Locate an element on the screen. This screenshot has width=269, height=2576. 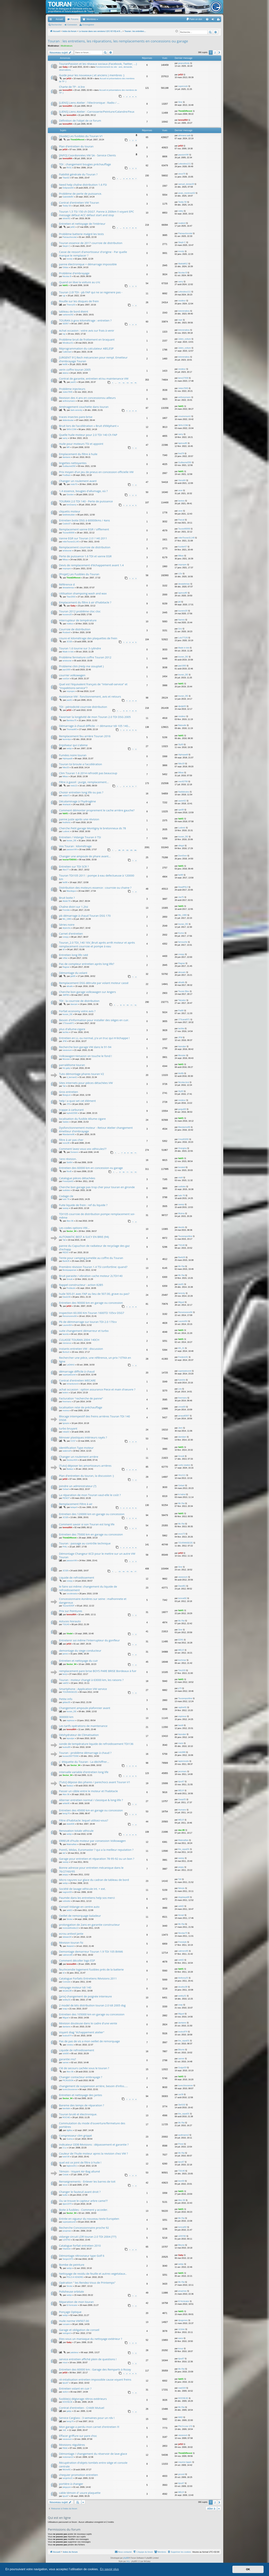
blotfib is located at coordinates (181, 1073).